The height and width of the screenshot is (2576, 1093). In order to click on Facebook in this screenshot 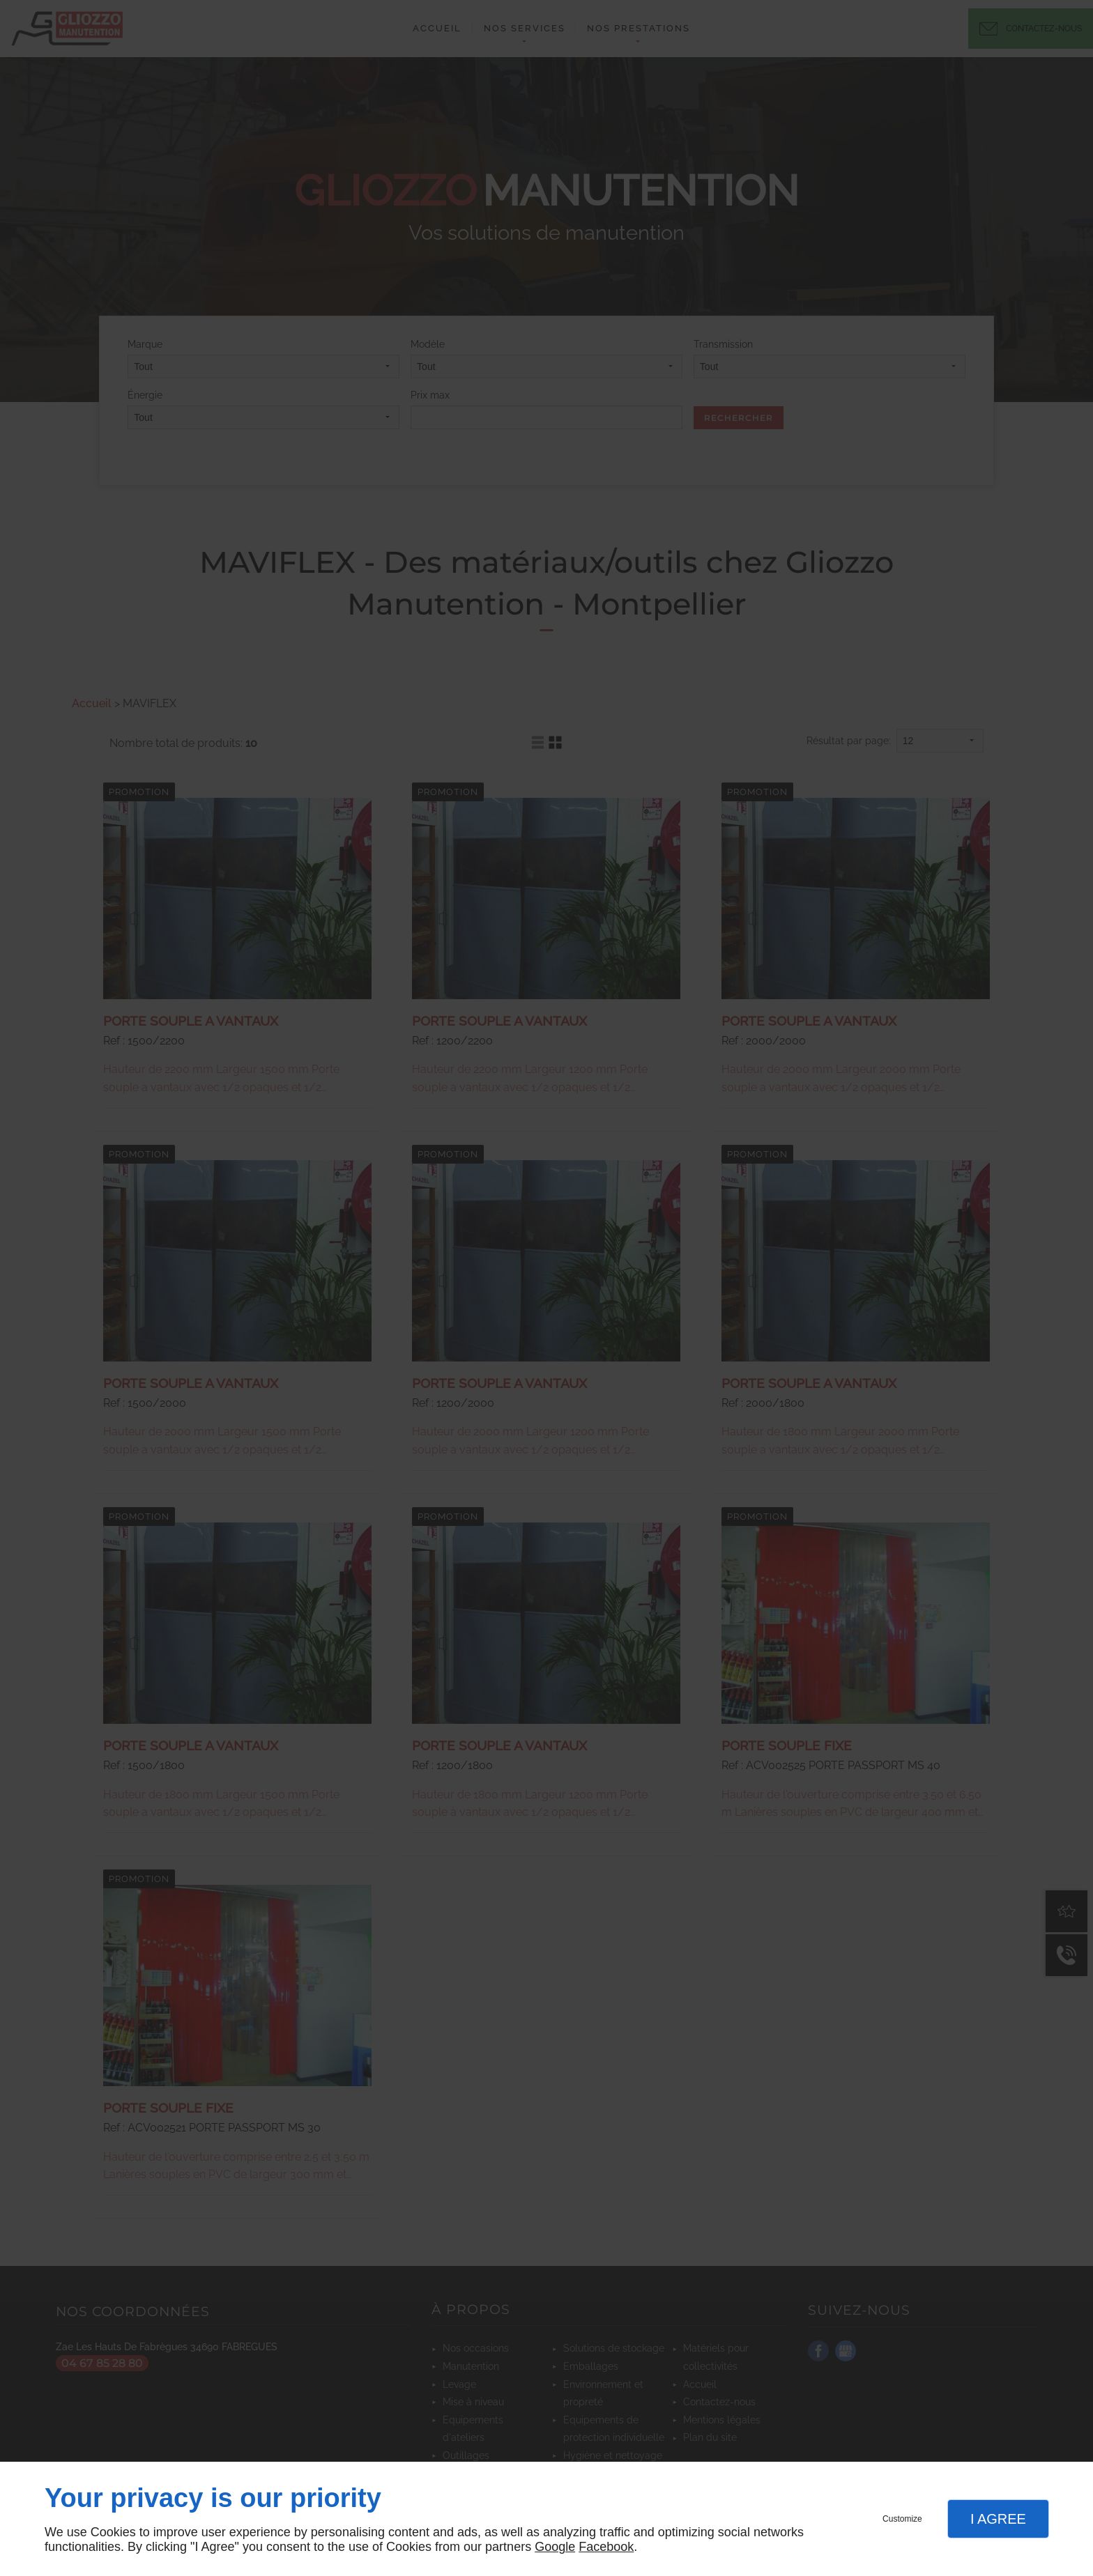, I will do `click(606, 2547)`.